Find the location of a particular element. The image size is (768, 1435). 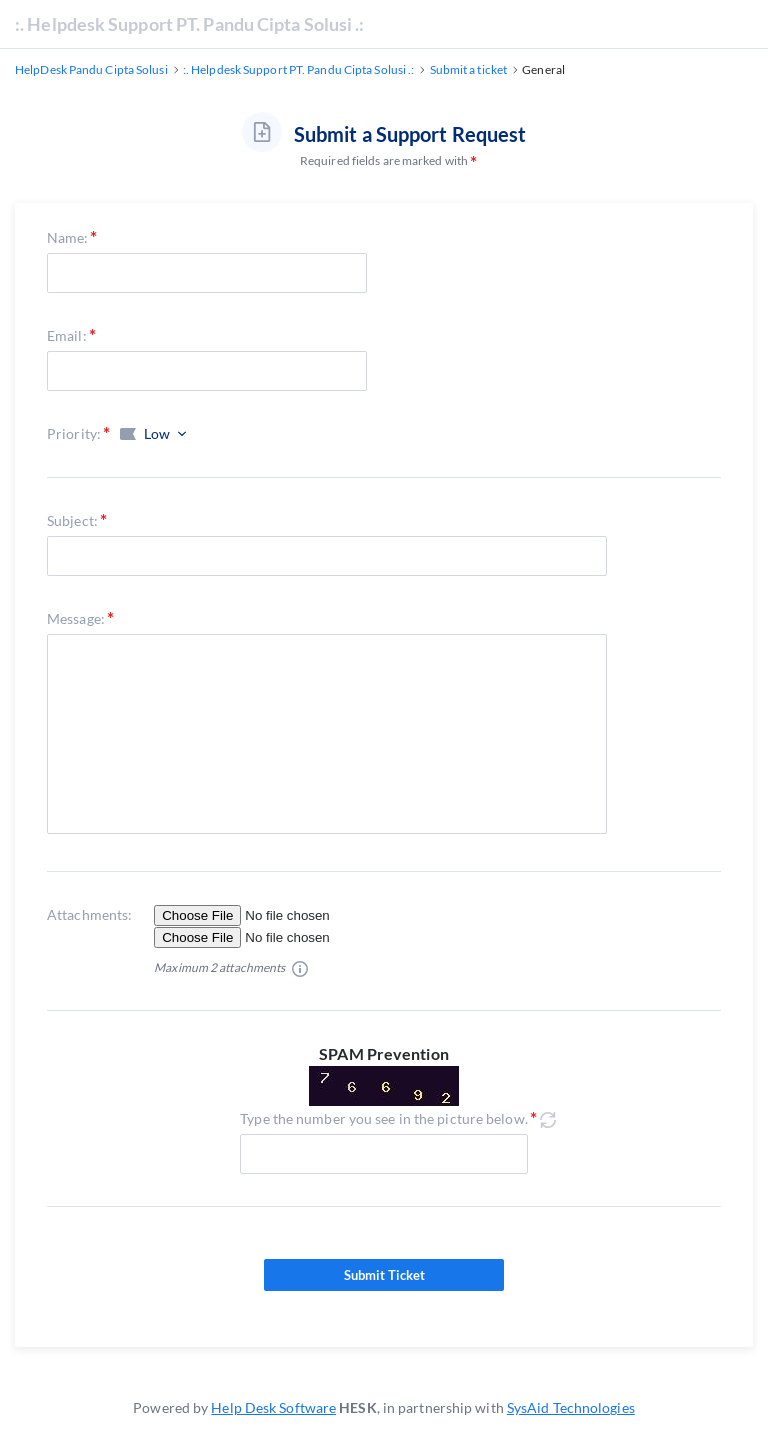

Message: is located at coordinates (76, 618).